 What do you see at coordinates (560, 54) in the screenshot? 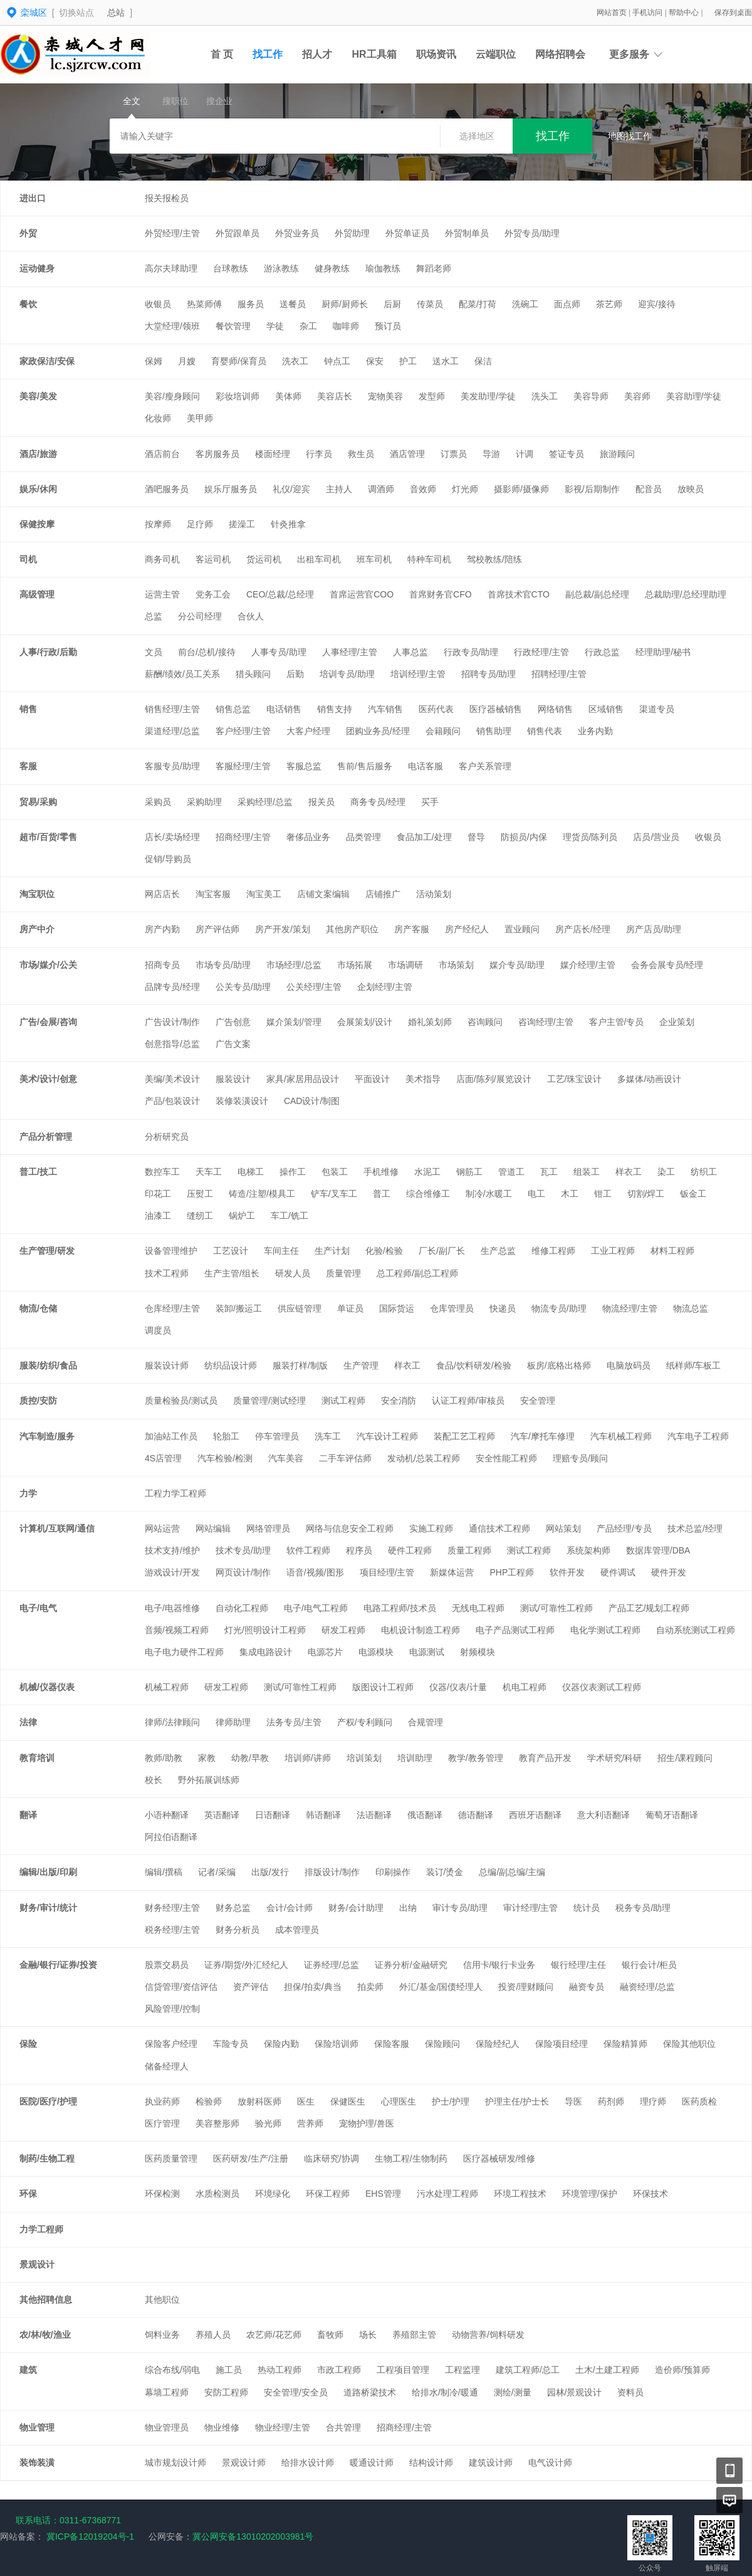
I see `网络招聘会` at bounding box center [560, 54].